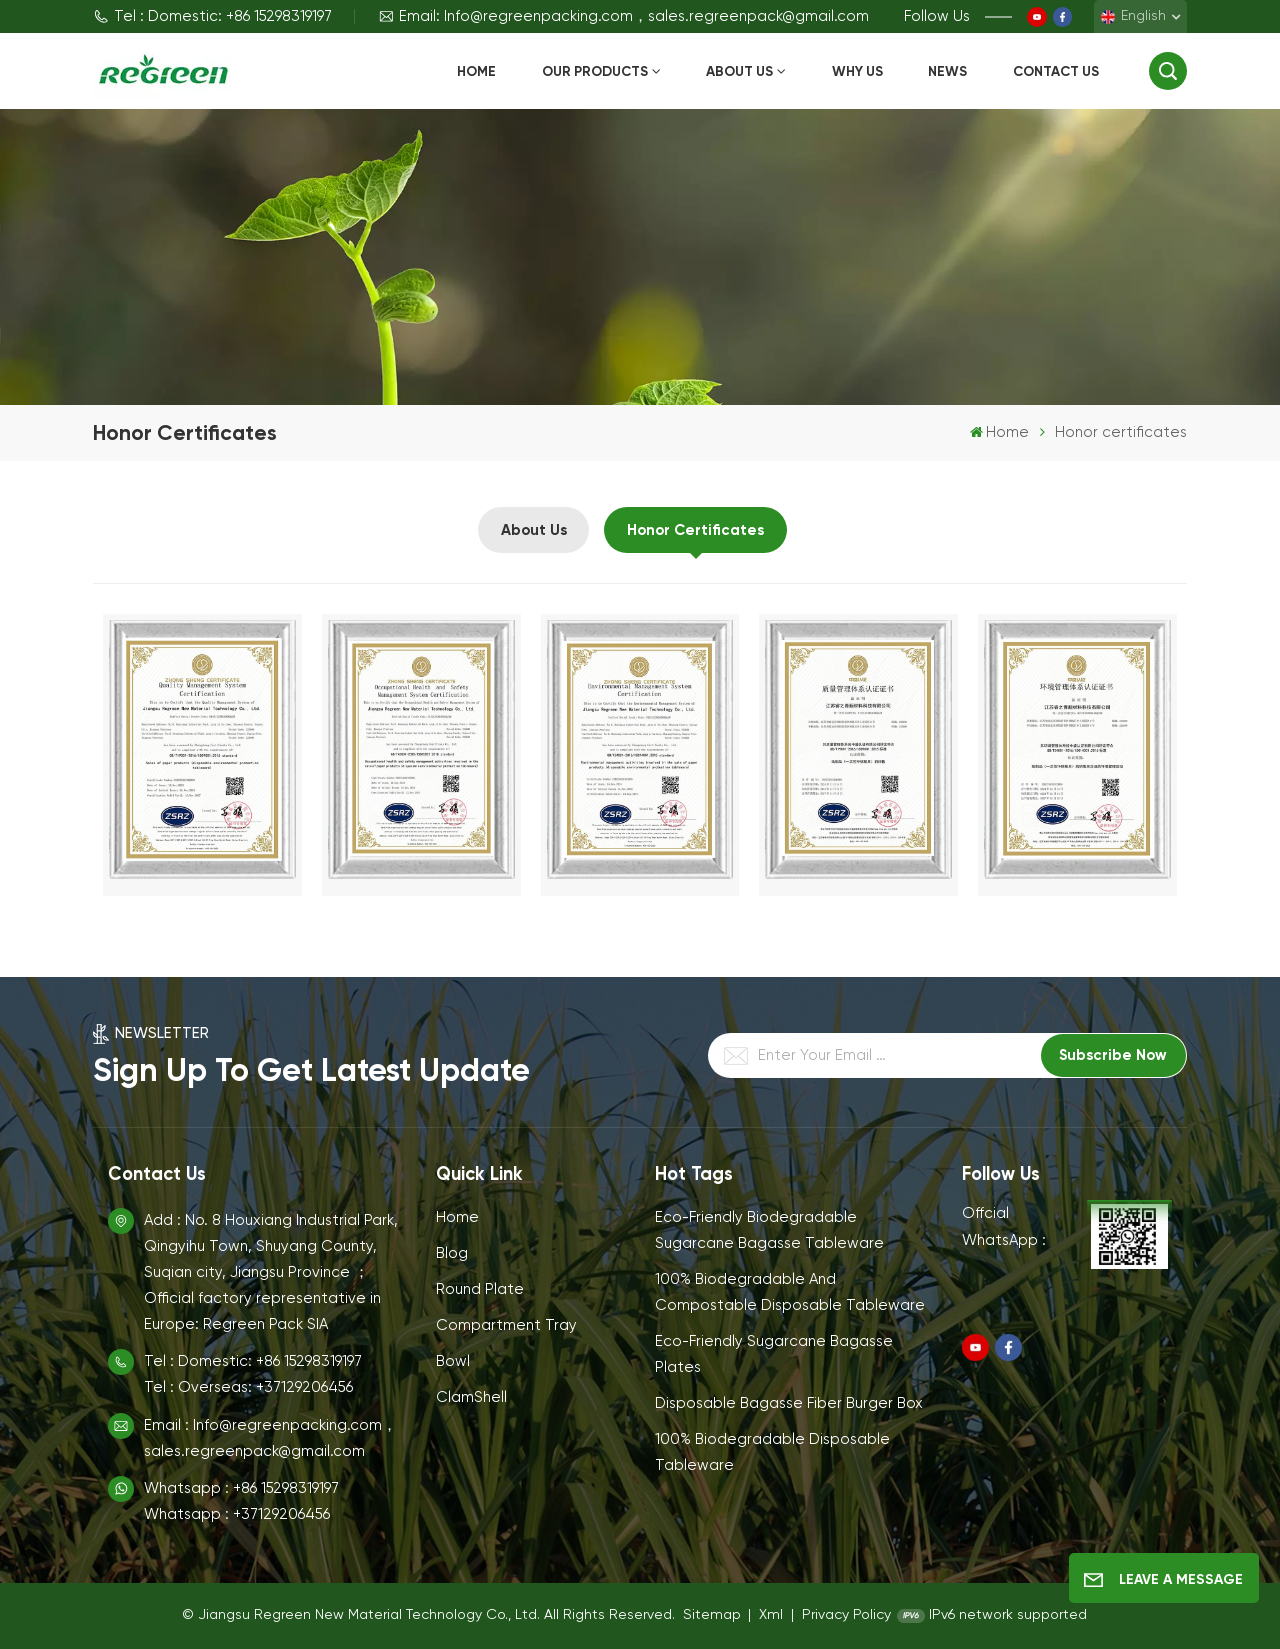 The width and height of the screenshot is (1280, 1649). What do you see at coordinates (480, 1289) in the screenshot?
I see `Round Plate` at bounding box center [480, 1289].